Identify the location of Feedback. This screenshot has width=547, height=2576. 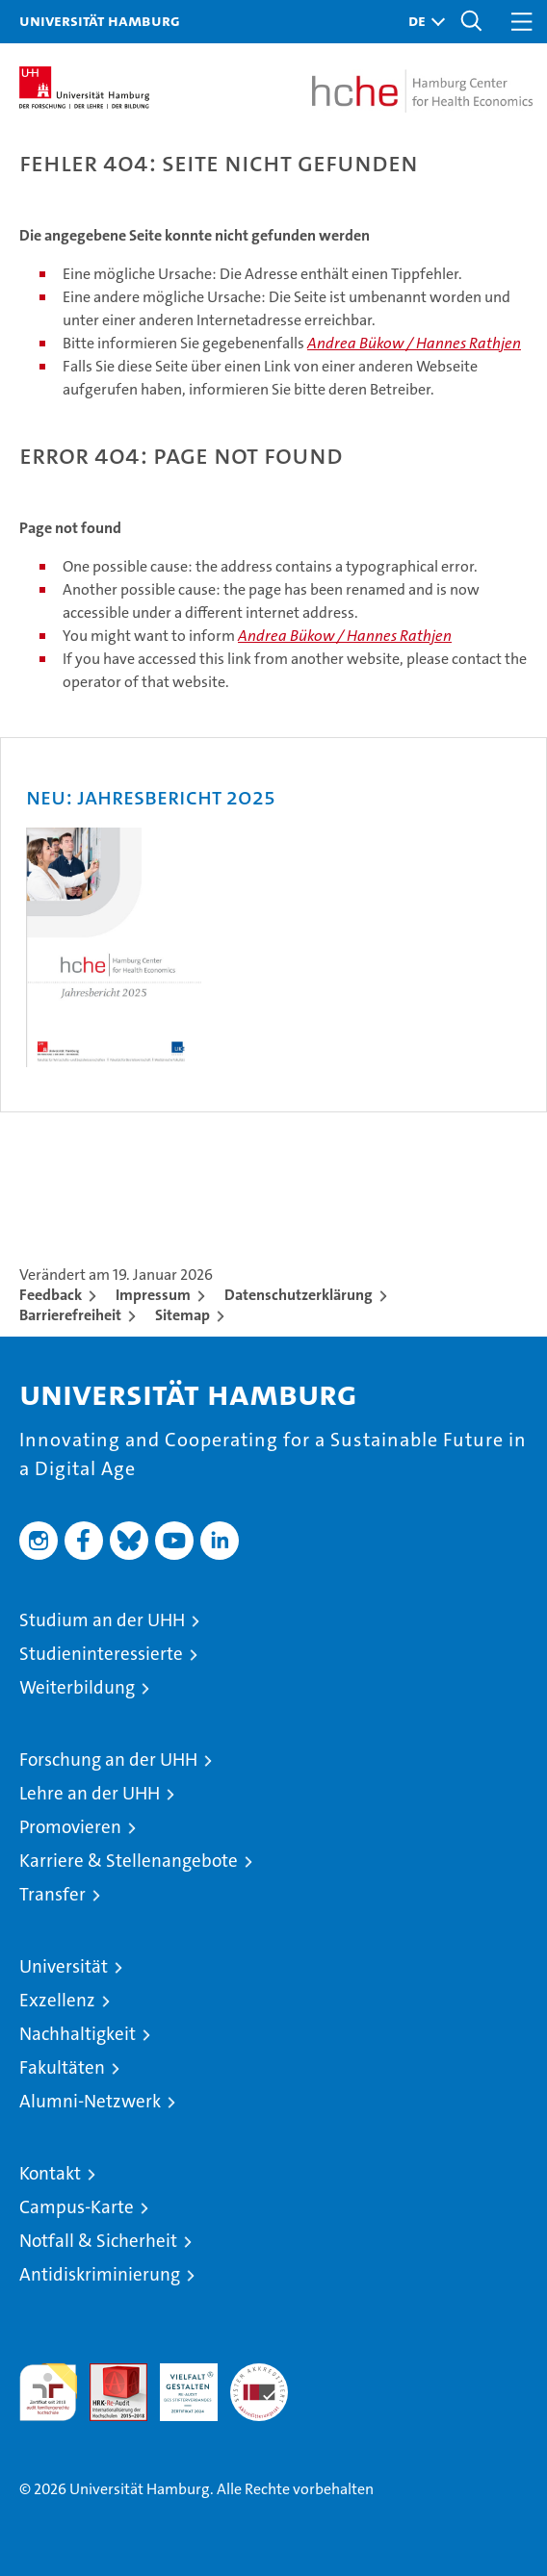
(50, 1295).